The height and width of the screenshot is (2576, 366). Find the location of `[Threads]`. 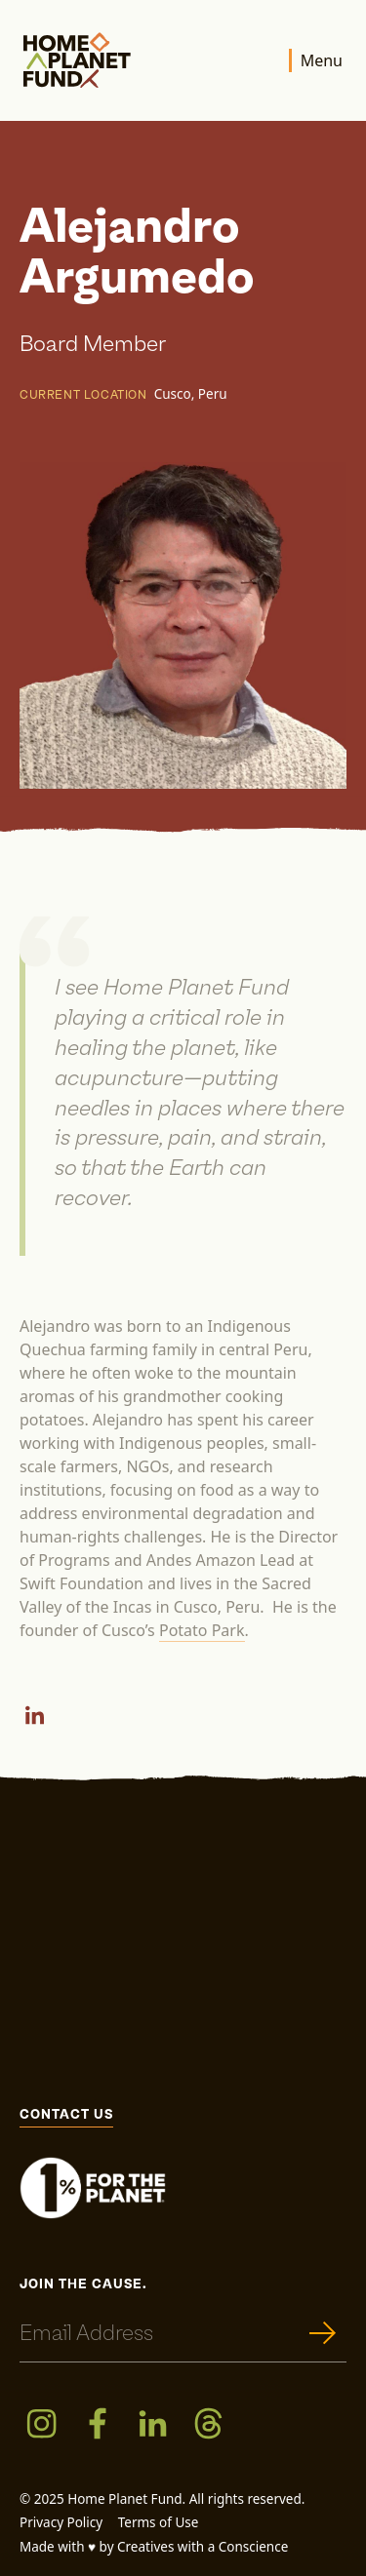

[Threads] is located at coordinates (208, 2423).